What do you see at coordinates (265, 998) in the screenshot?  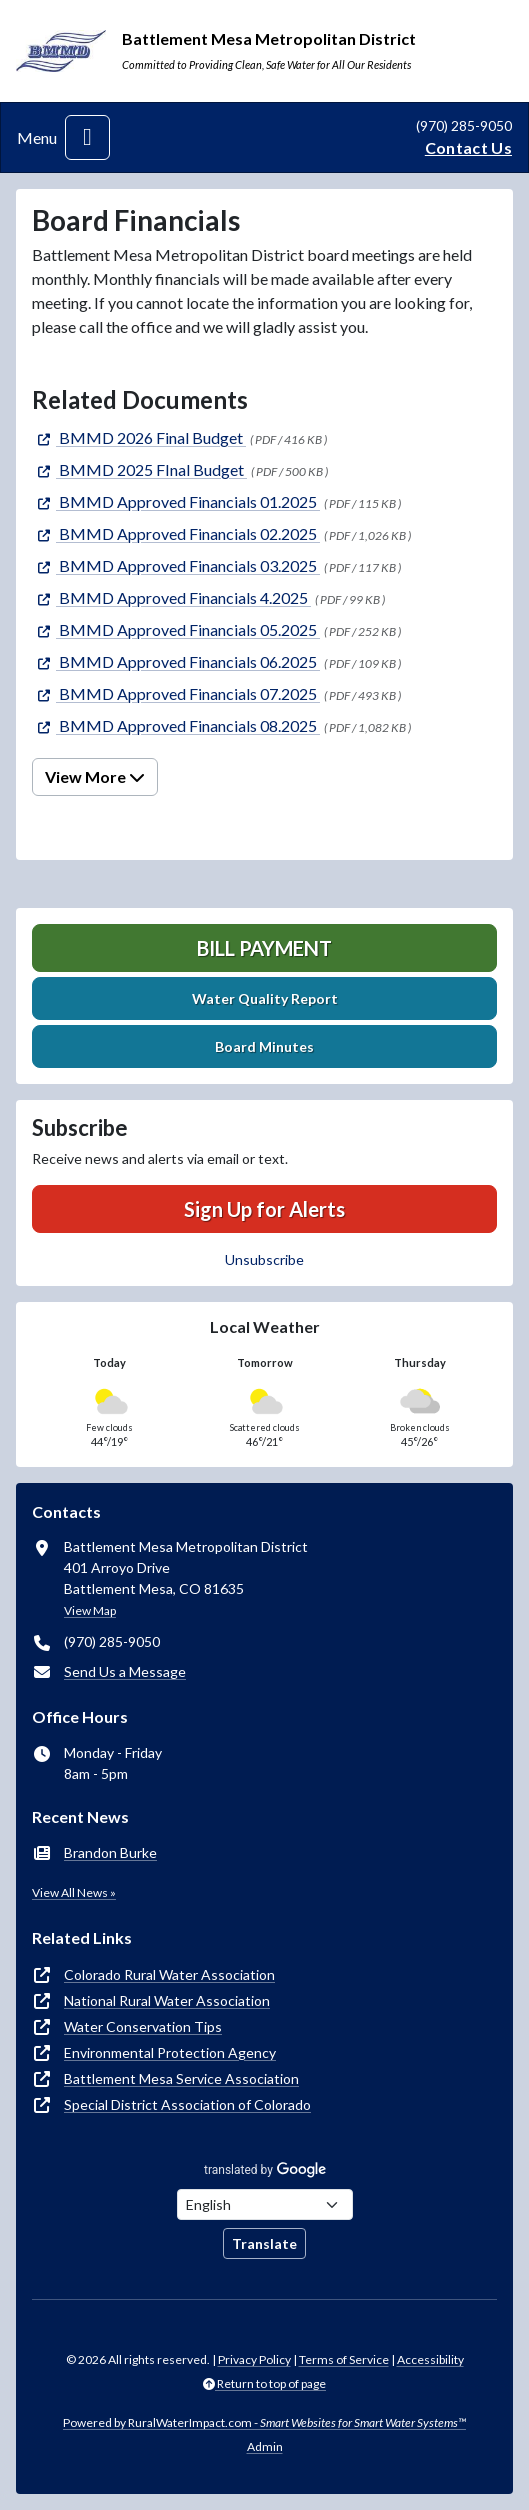 I see `Water Quality Report` at bounding box center [265, 998].